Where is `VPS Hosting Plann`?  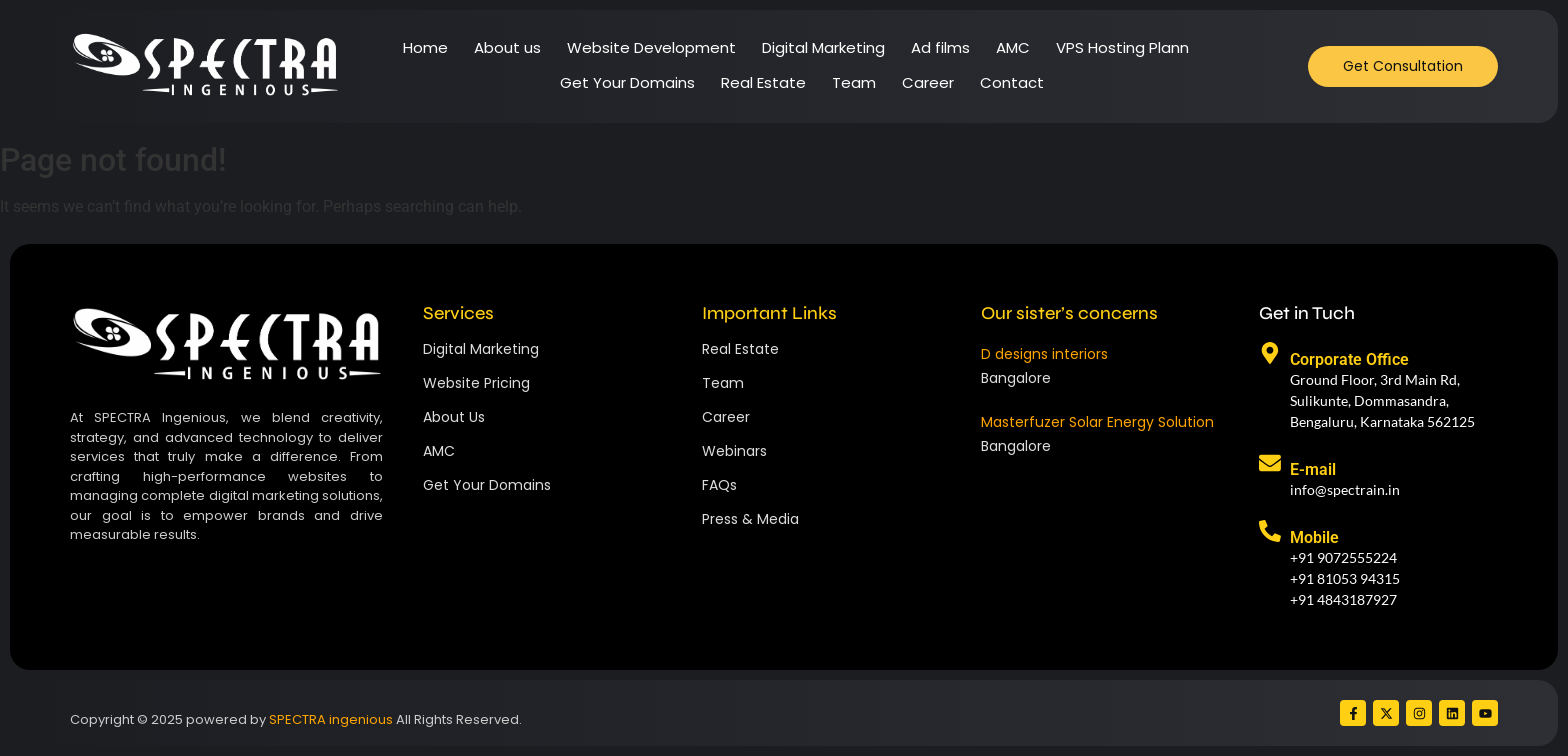 VPS Hosting Plann is located at coordinates (1122, 47).